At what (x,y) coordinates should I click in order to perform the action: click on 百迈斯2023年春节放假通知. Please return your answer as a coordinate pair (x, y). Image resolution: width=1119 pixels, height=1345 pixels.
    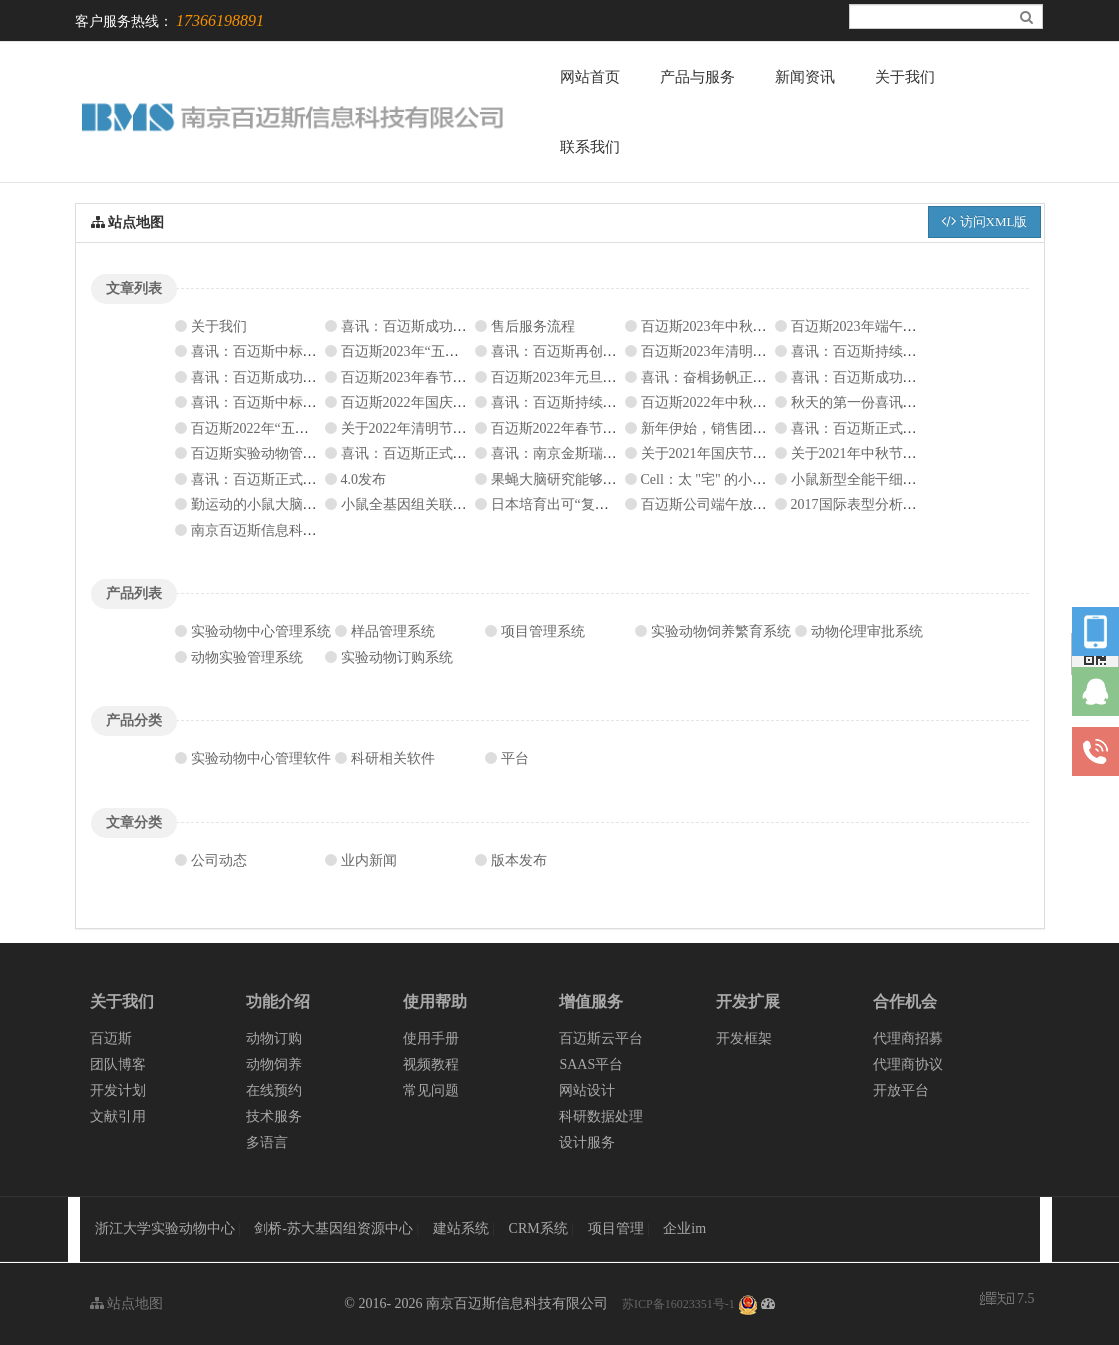
    Looking at the image, I should click on (425, 377).